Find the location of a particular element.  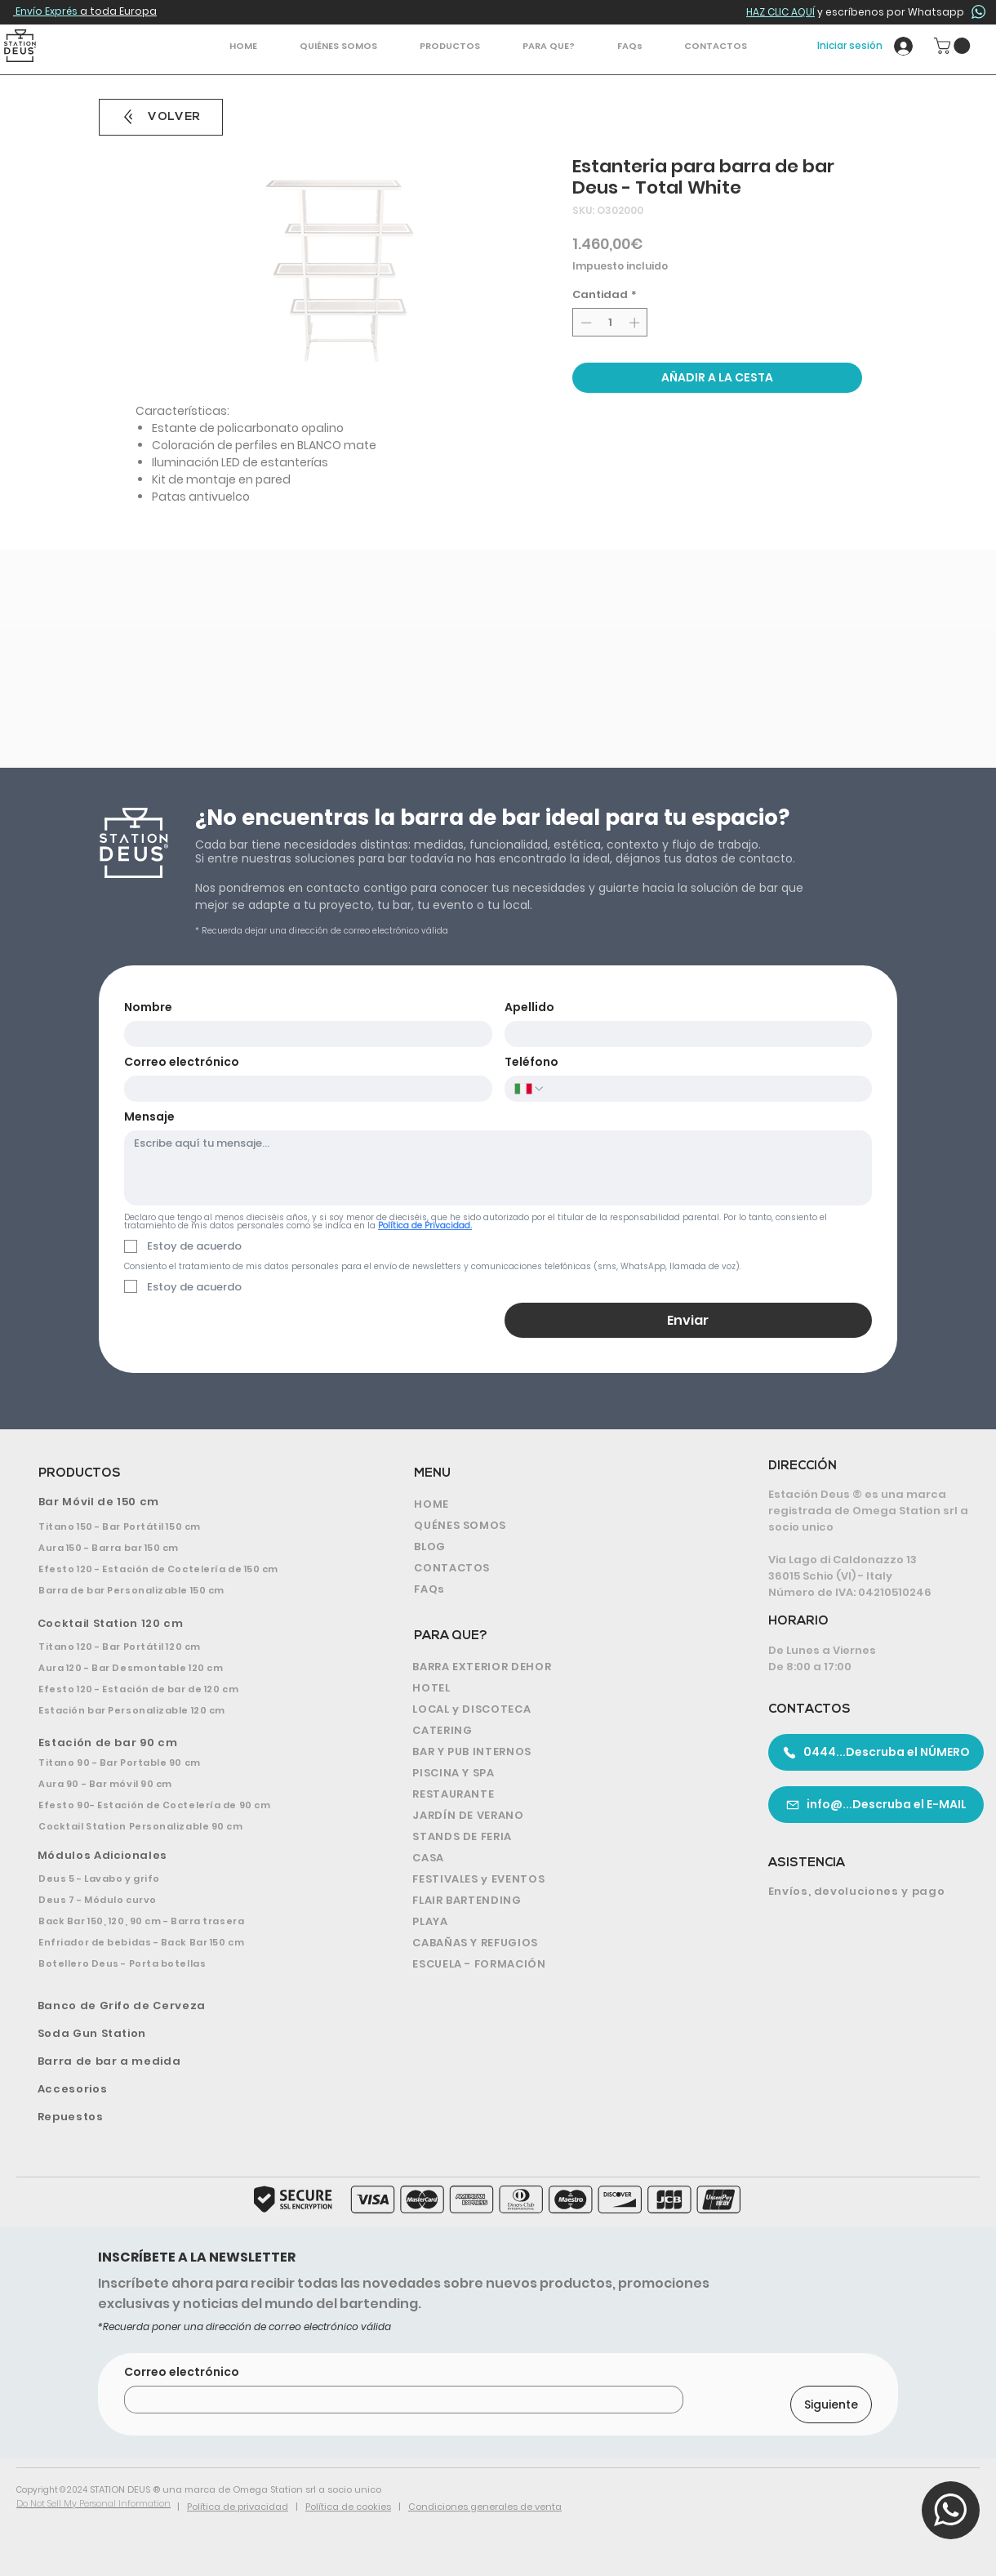

[BLOG] is located at coordinates (557, 1547).